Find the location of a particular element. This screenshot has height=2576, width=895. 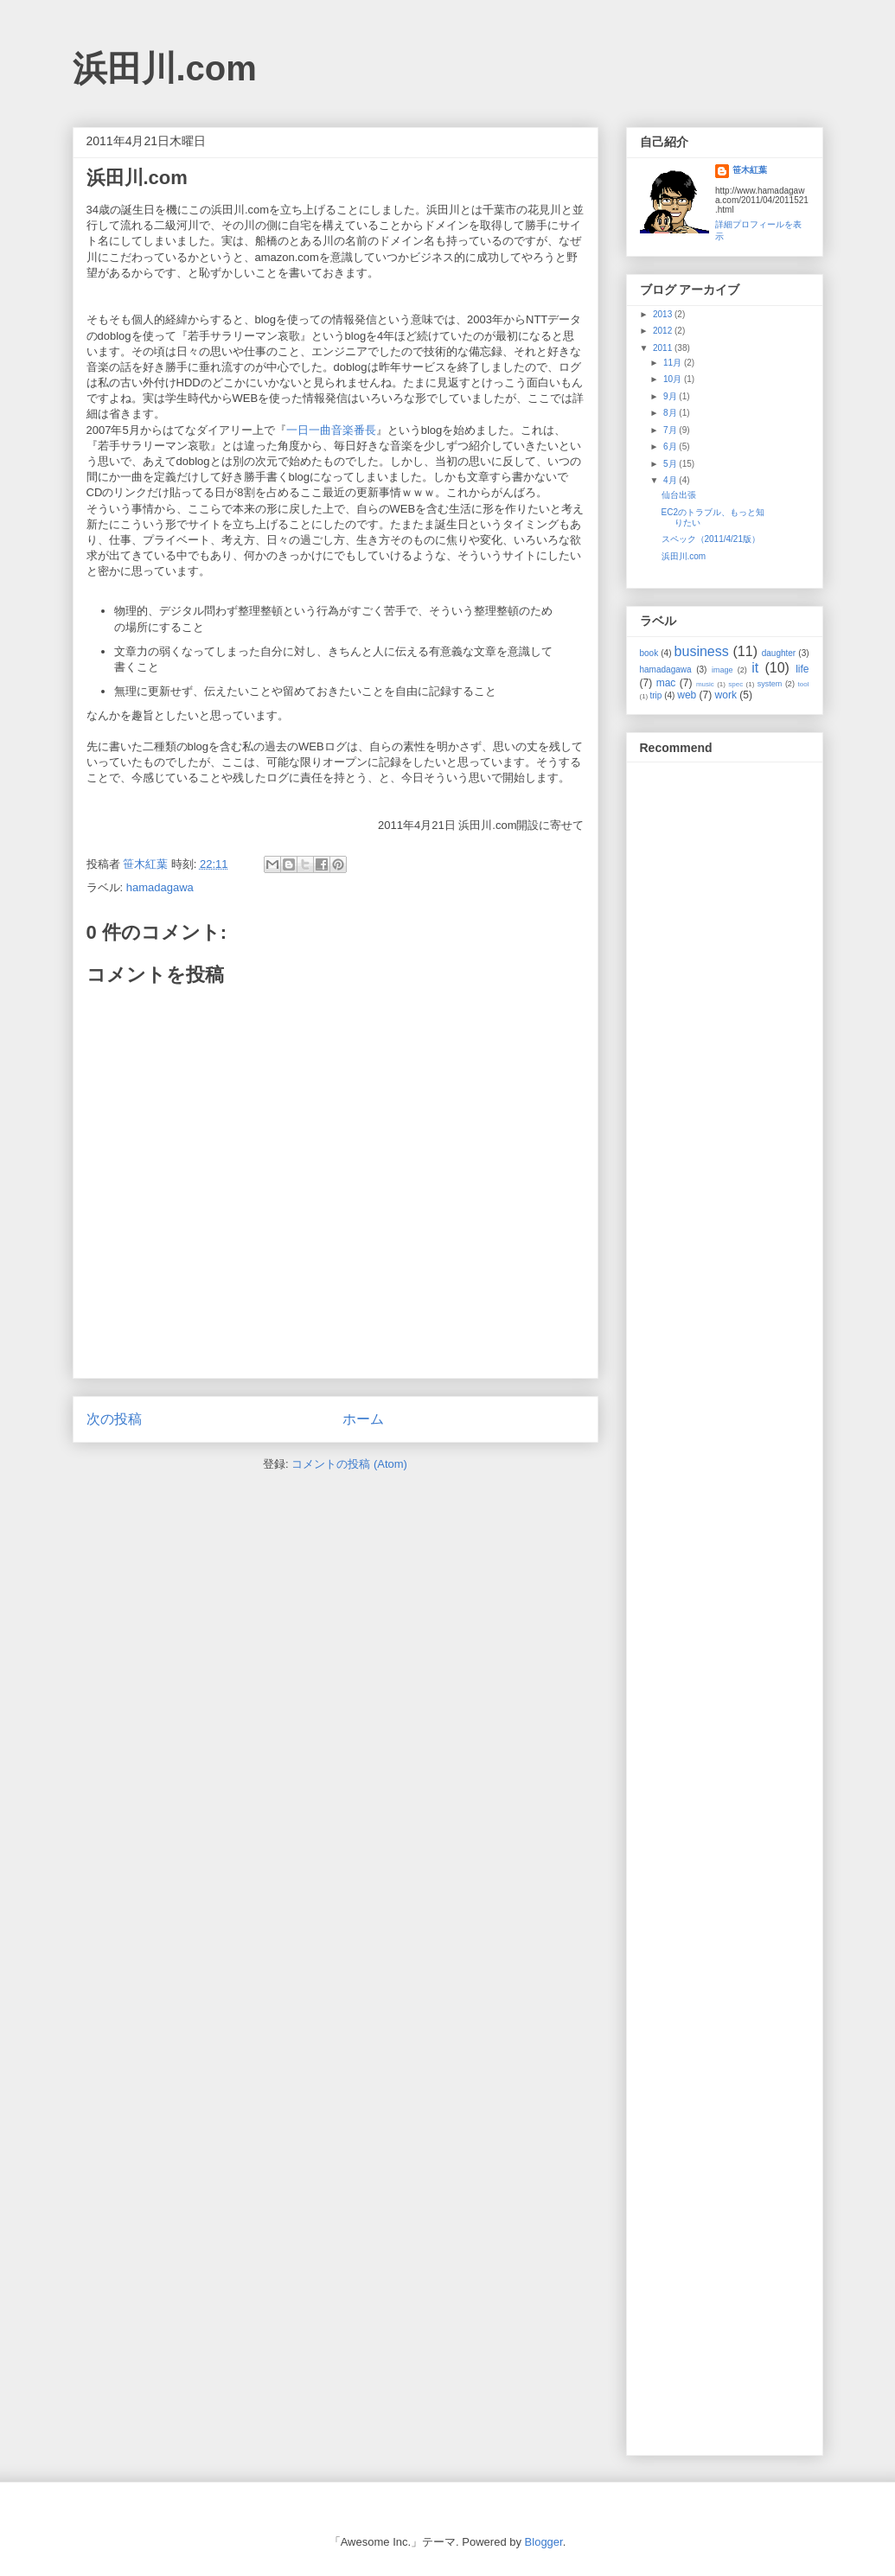

仙台出張 is located at coordinates (679, 495).